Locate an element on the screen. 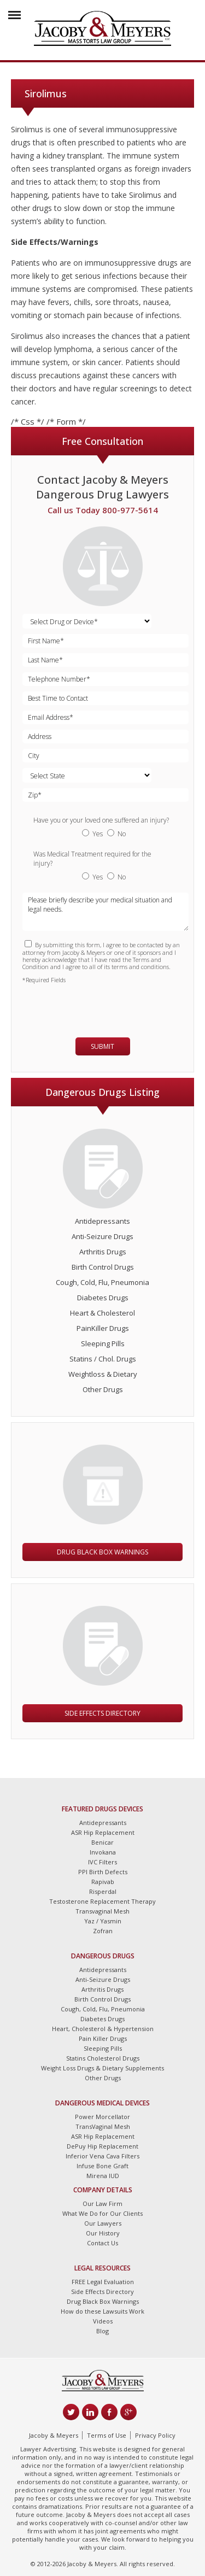  Anti-Seizure Drugs is located at coordinates (102, 1236).